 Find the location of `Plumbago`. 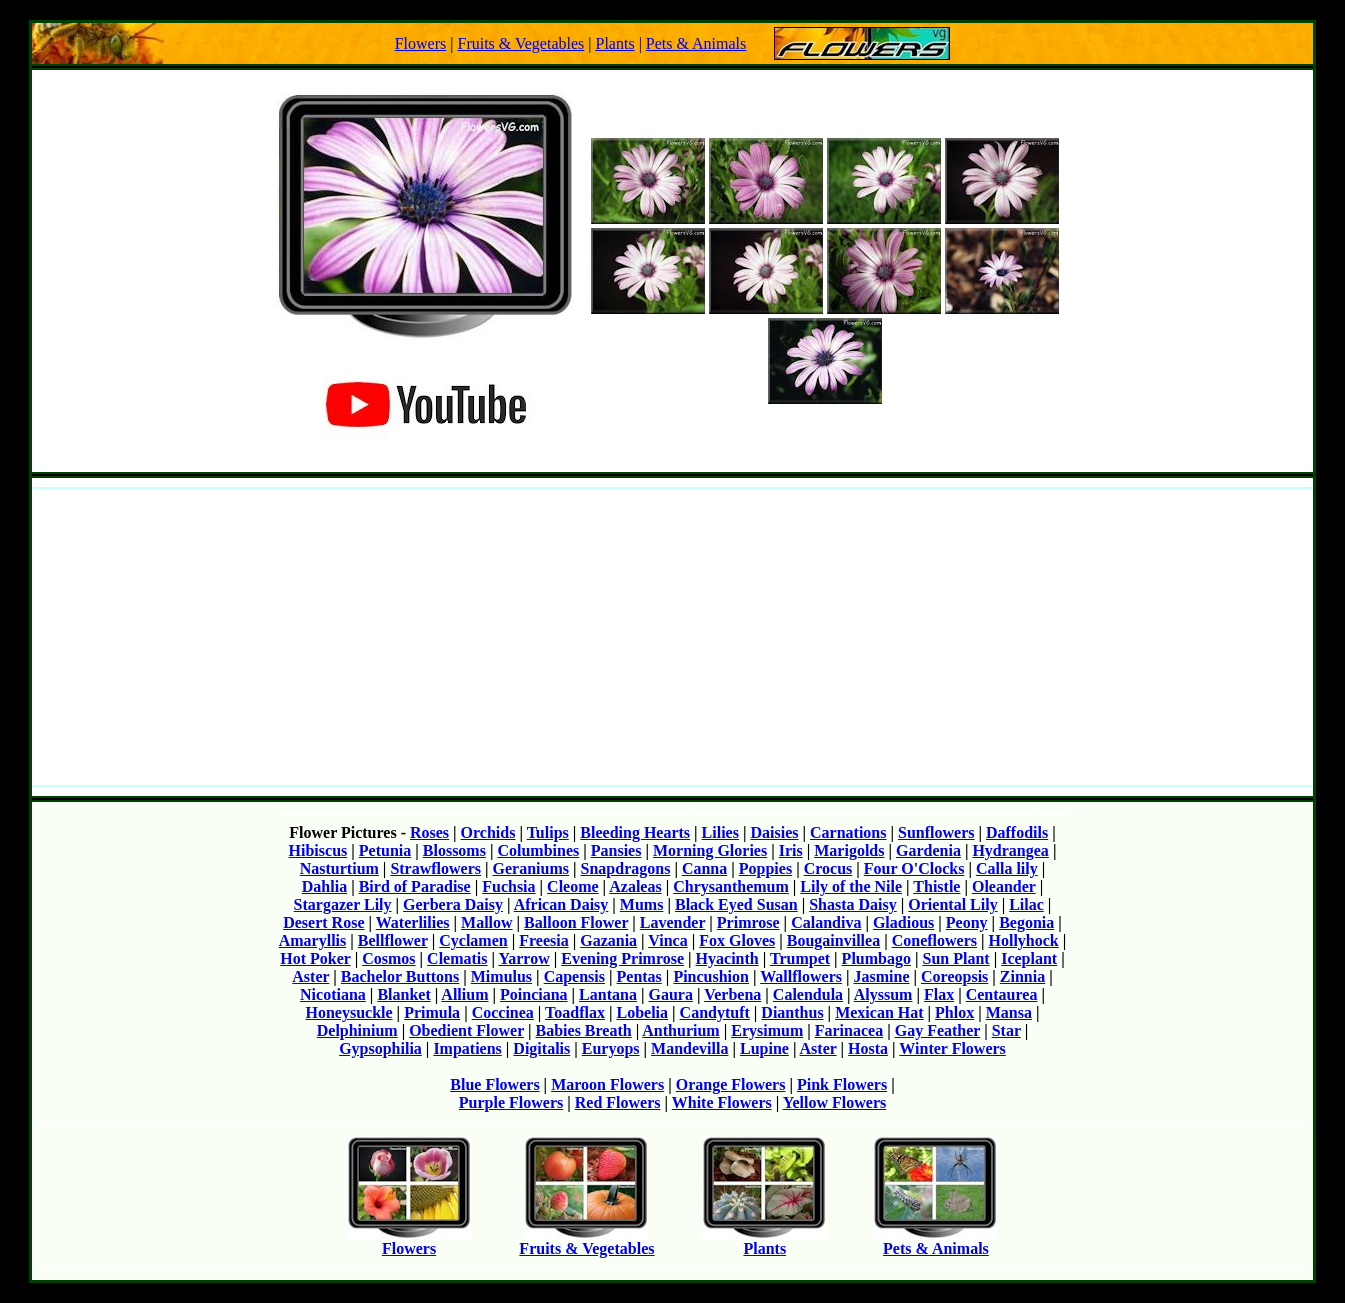

Plumbago is located at coordinates (876, 958).